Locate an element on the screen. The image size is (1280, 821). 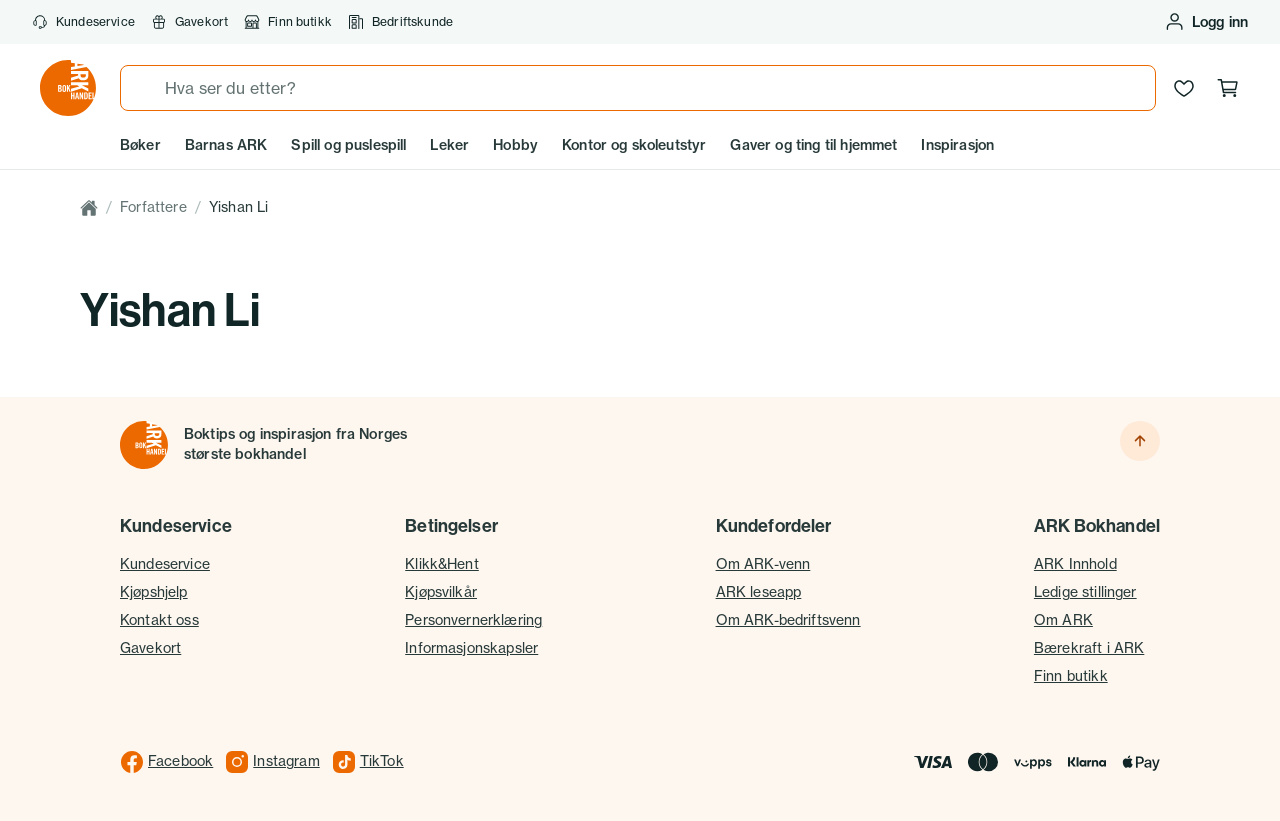
Bedriftskunde is located at coordinates (400, 22).